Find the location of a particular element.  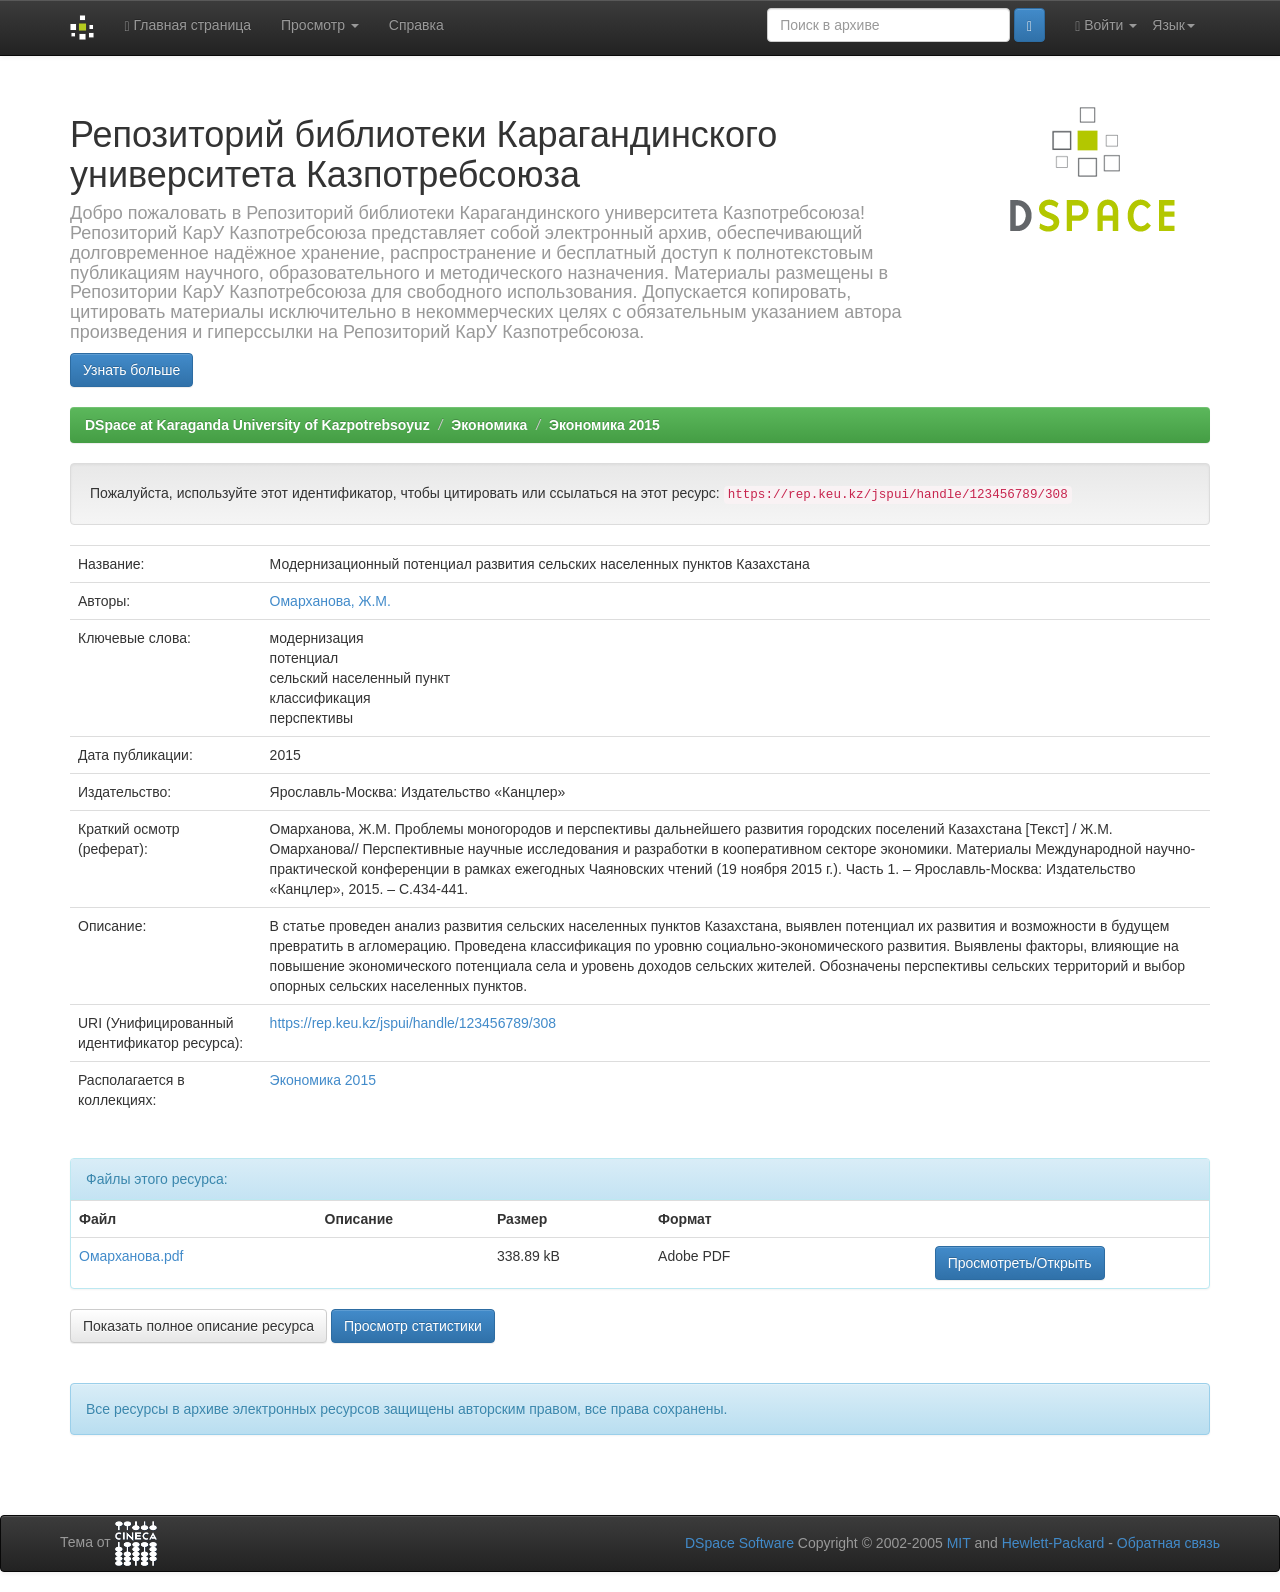

Главная страница is located at coordinates (187, 25).